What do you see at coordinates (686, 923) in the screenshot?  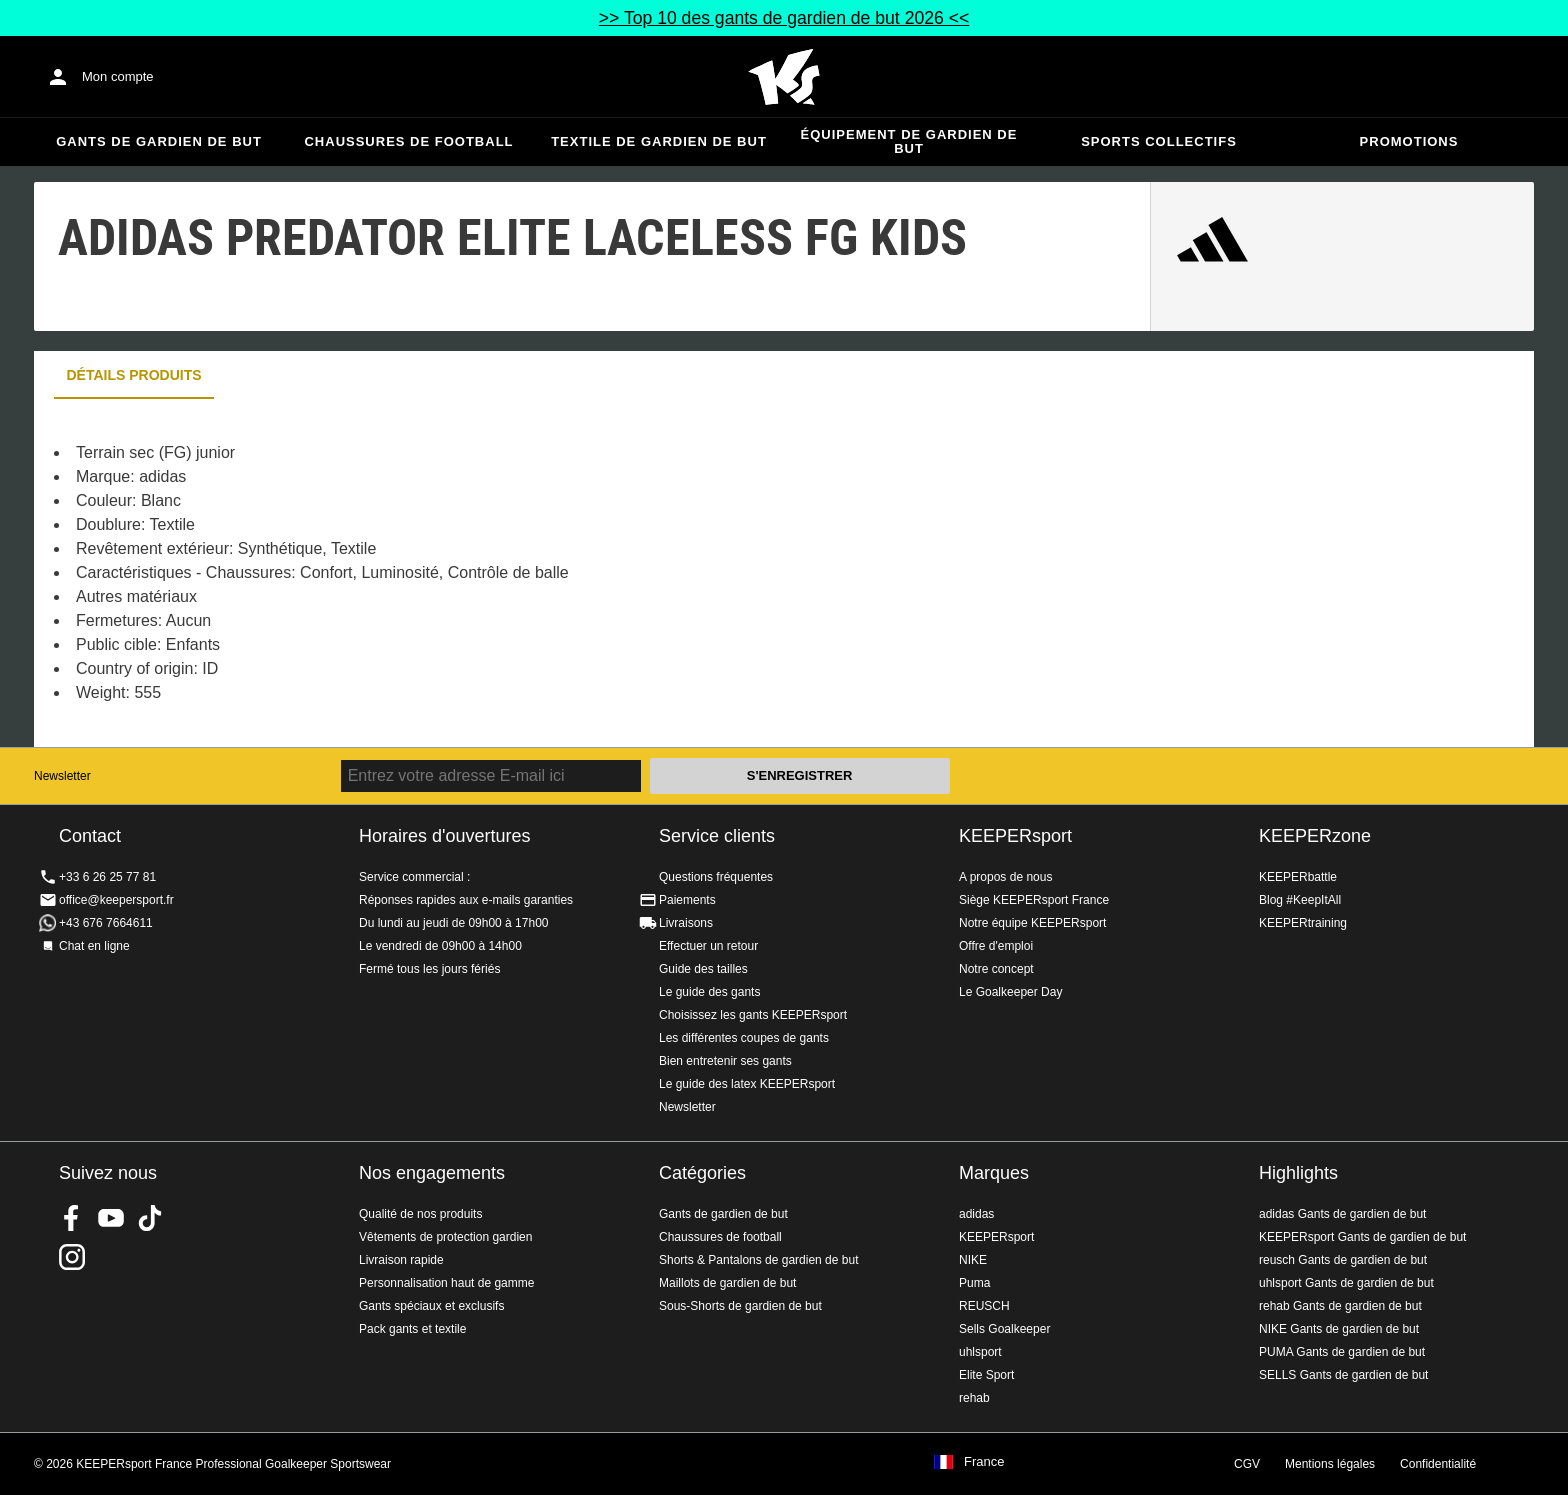 I see `Livraisons` at bounding box center [686, 923].